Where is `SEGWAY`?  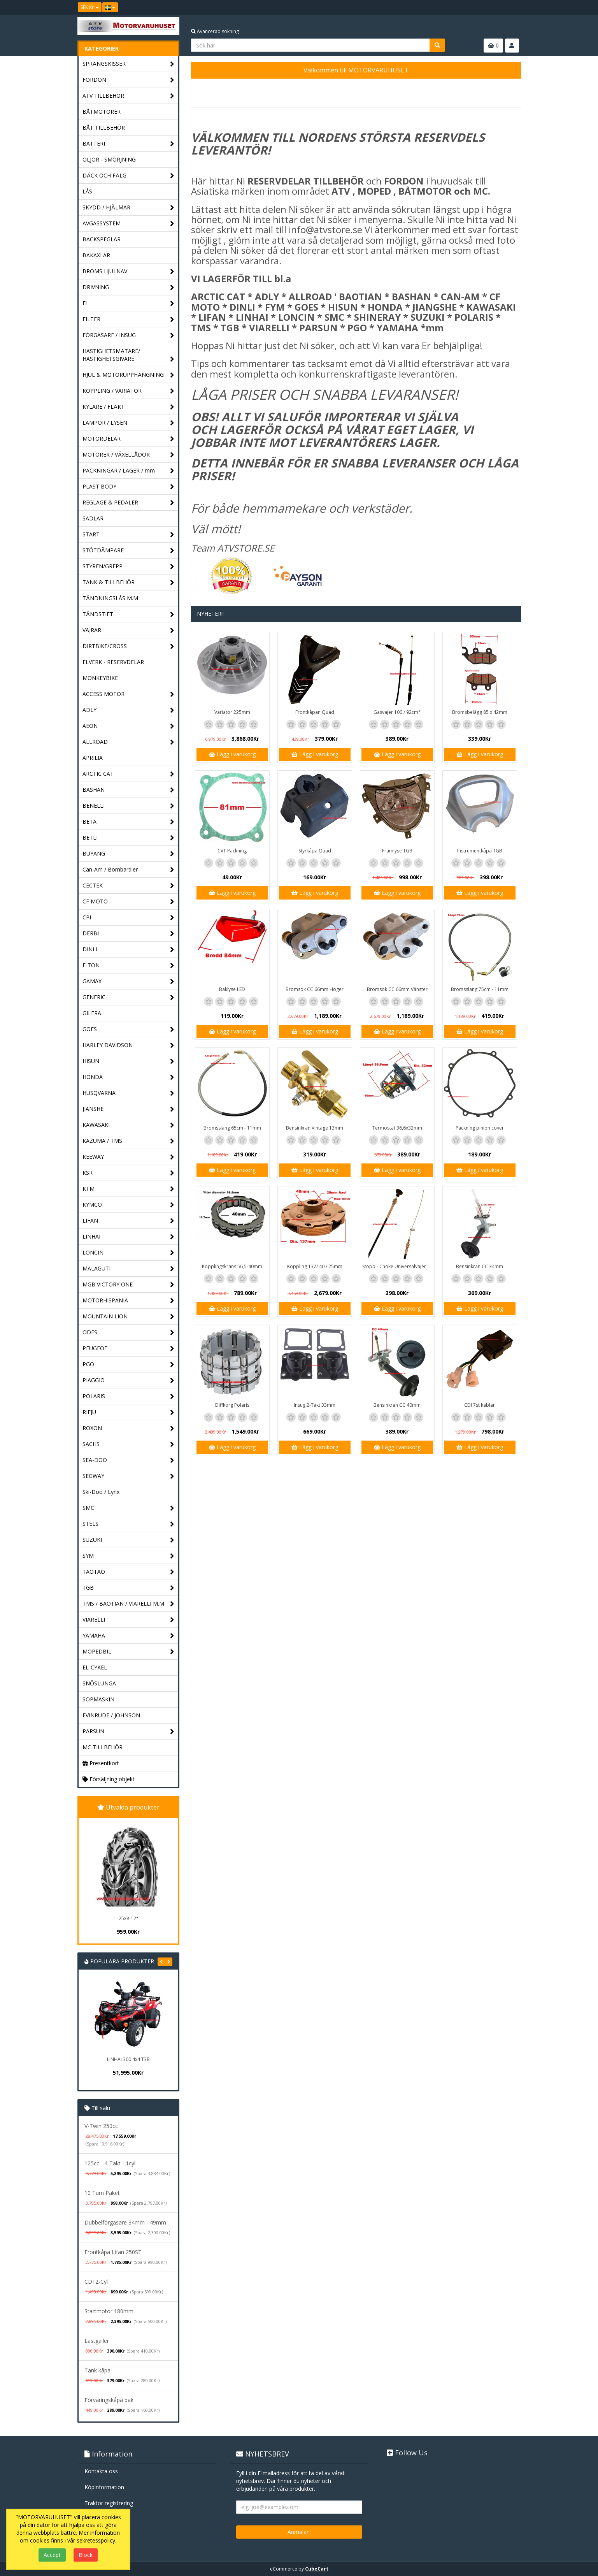 SEGWAY is located at coordinates (128, 1476).